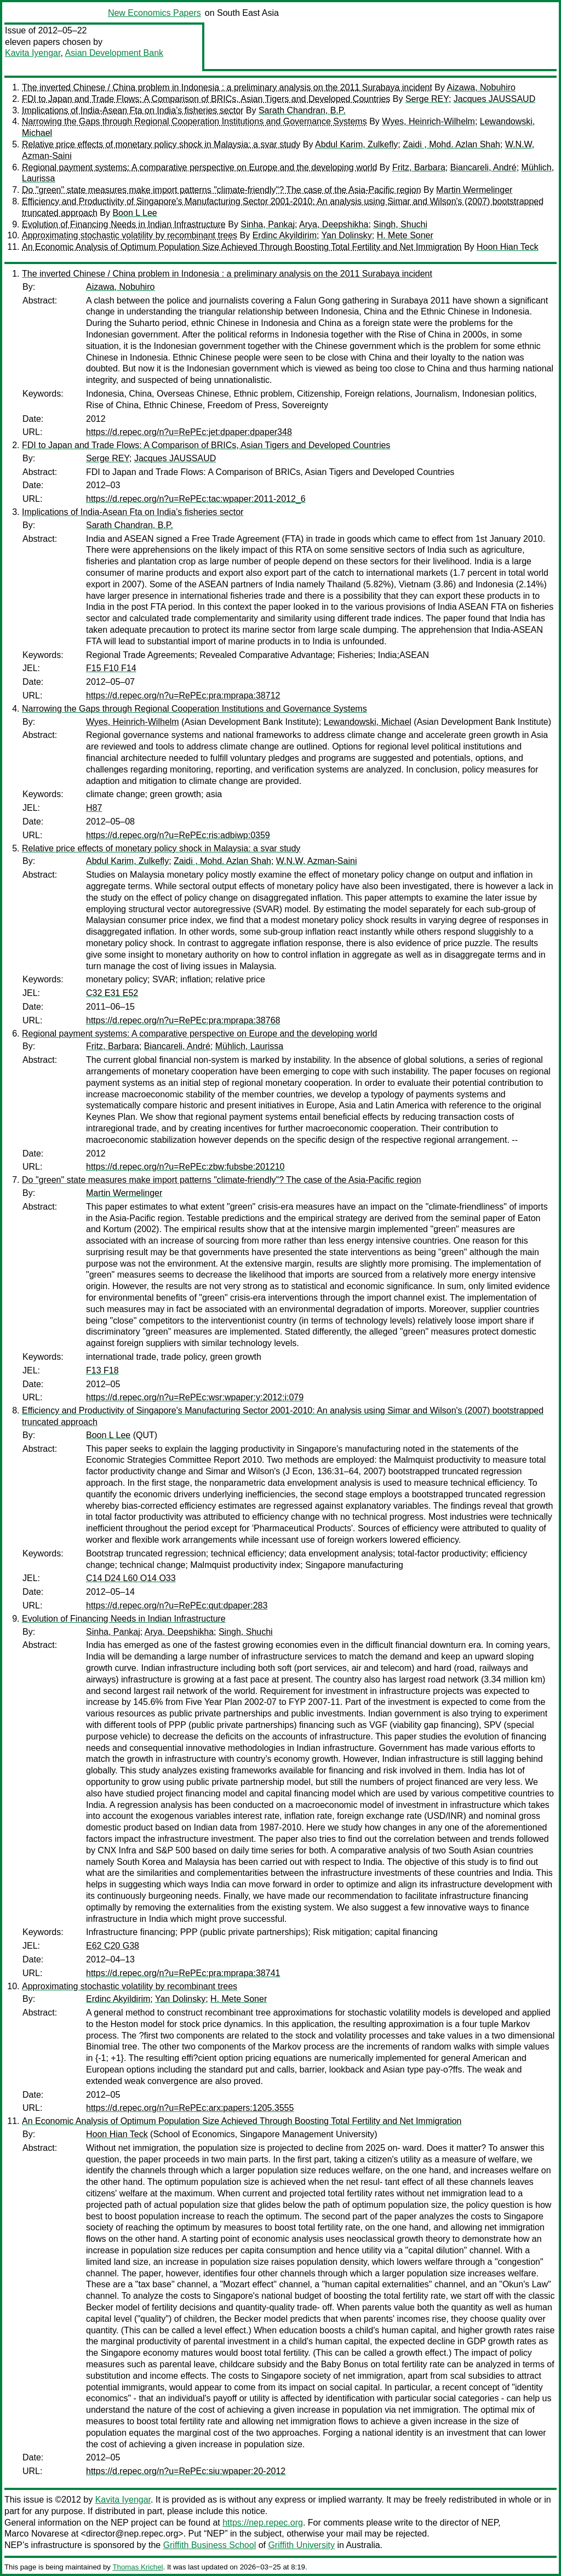 This screenshot has height=2576, width=561. I want to click on C14 D24 L60 O14 O33, so click(131, 1578).